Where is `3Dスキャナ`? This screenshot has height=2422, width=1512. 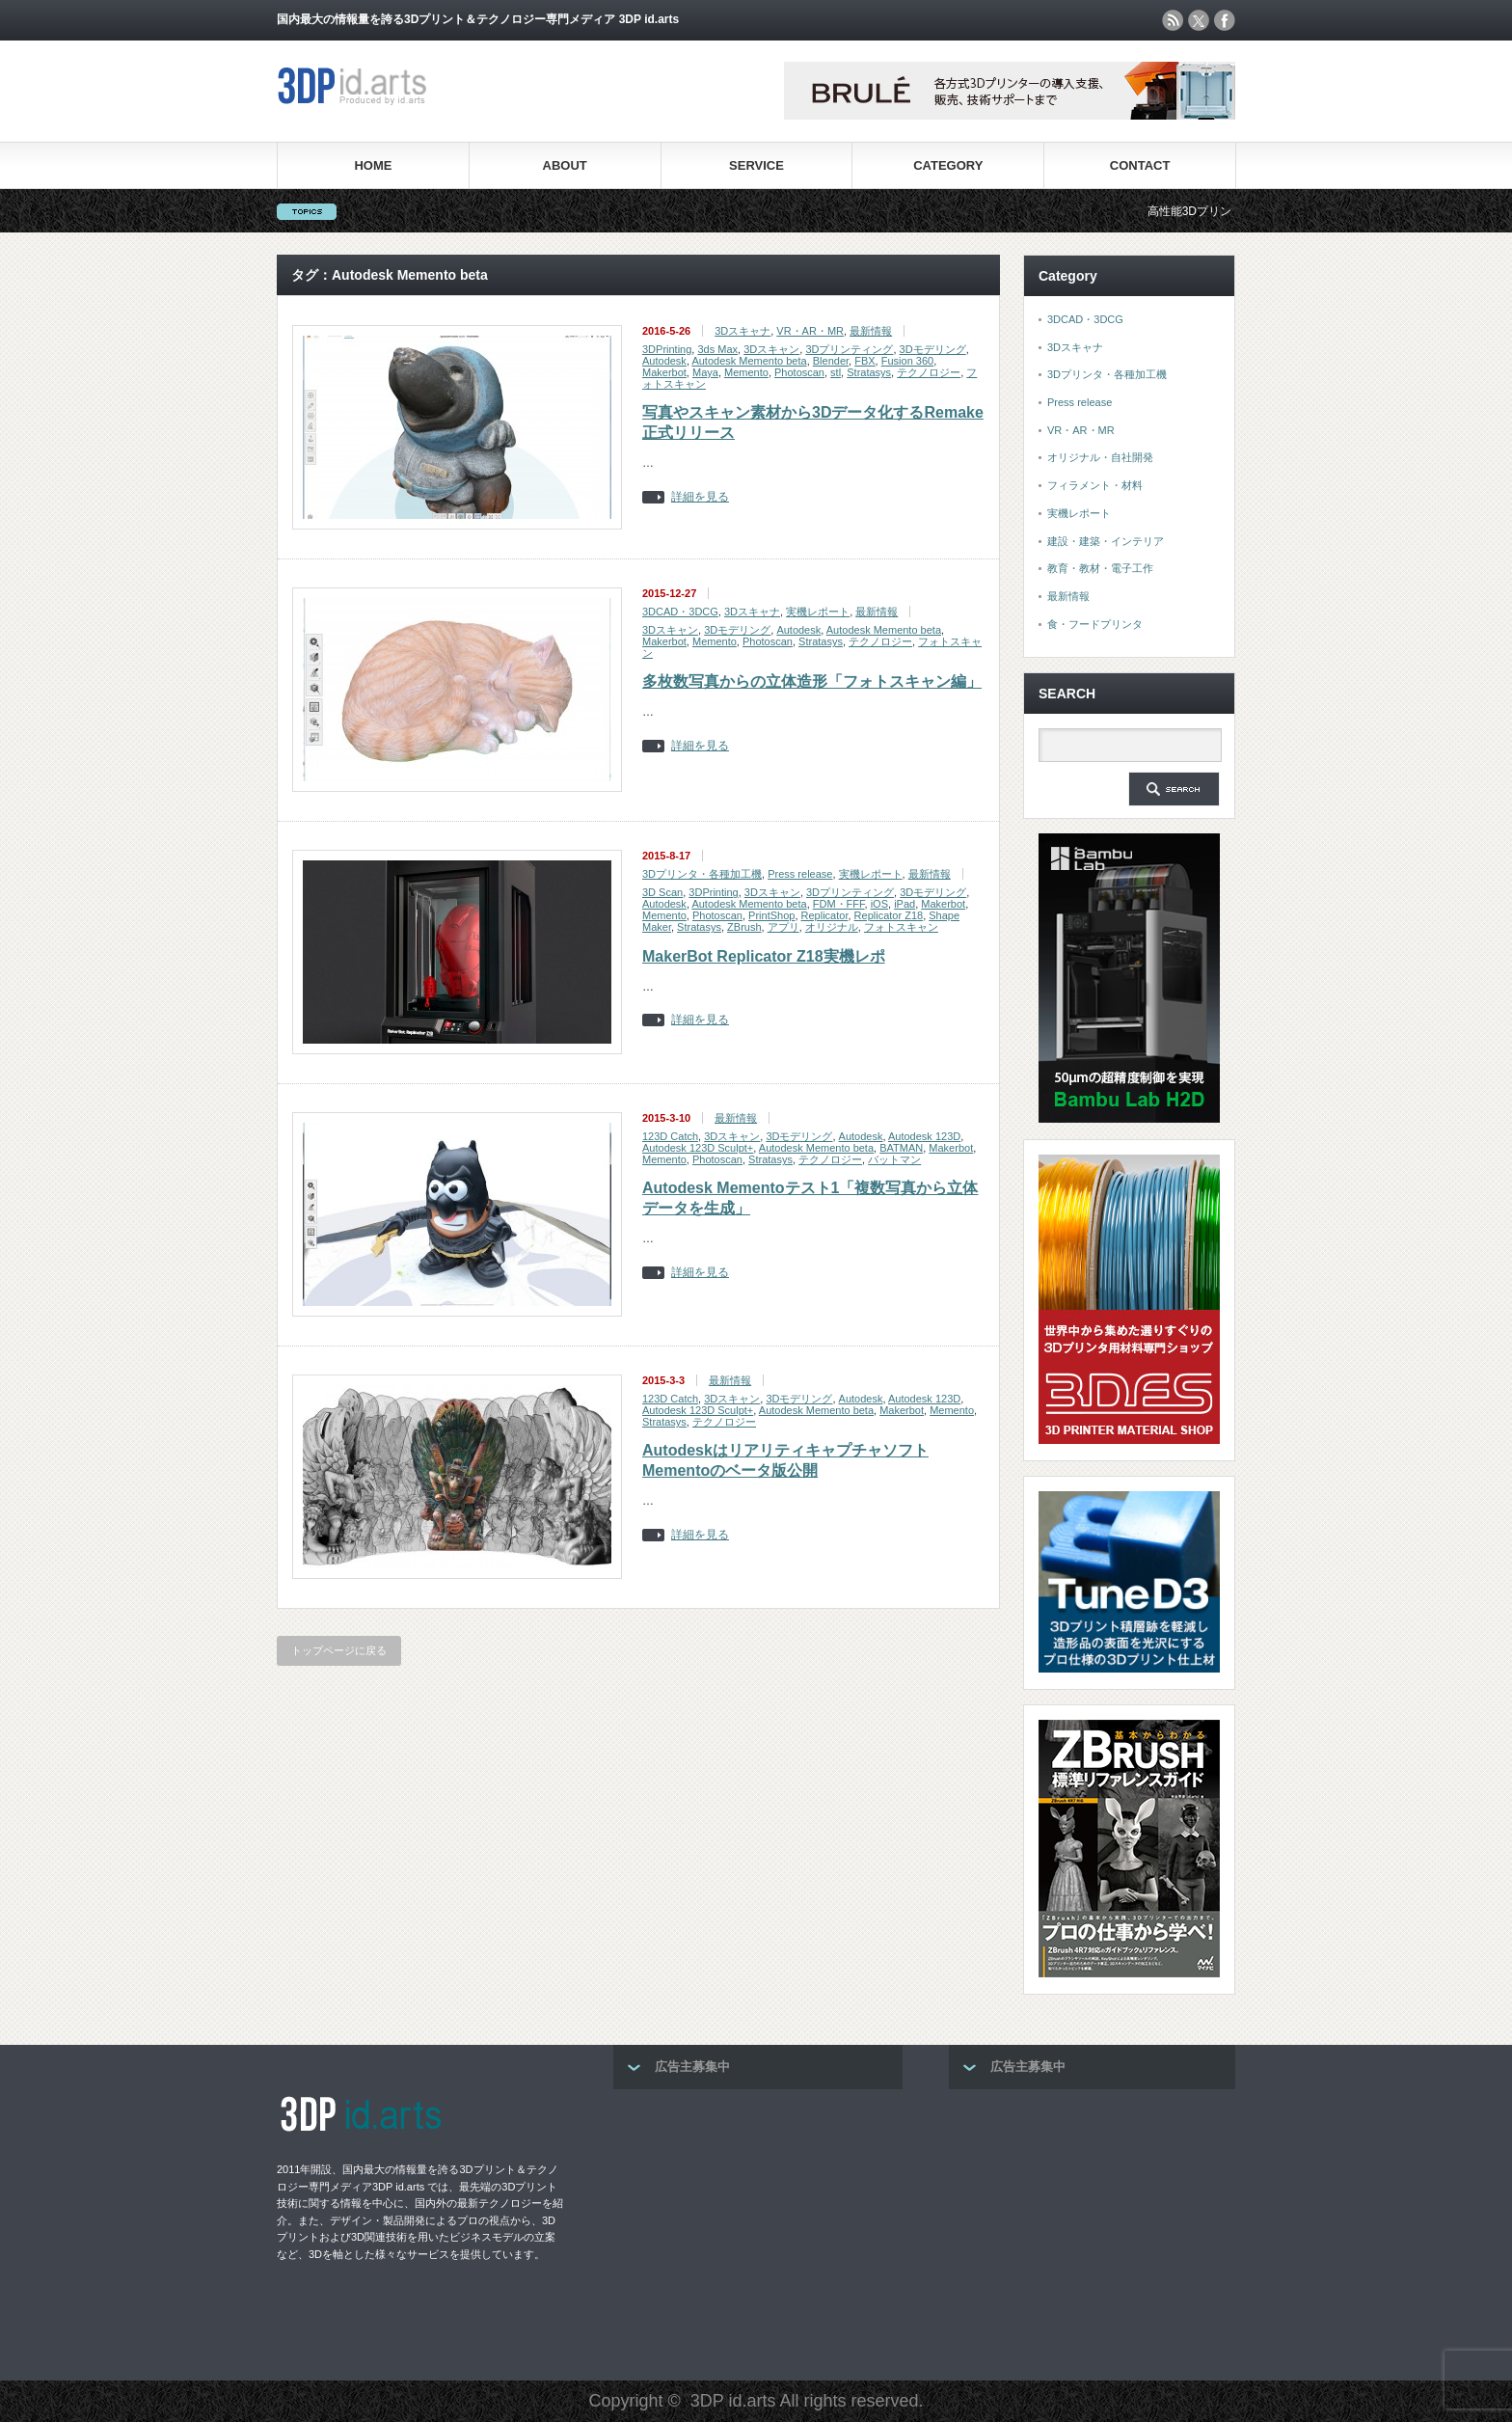
3Dスキャナ is located at coordinates (742, 331).